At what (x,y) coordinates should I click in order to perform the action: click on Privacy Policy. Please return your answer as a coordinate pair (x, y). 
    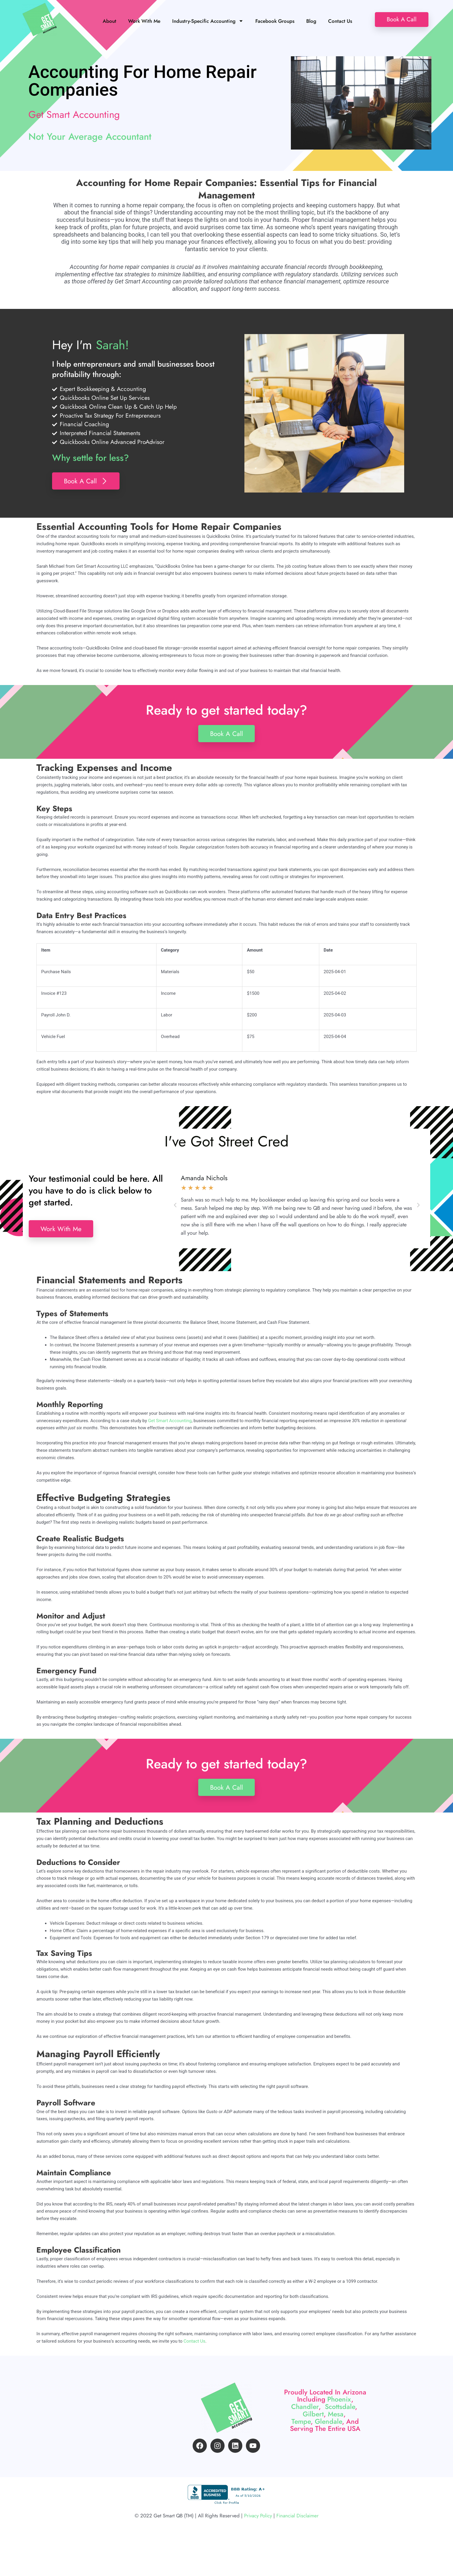
    Looking at the image, I should click on (258, 2554).